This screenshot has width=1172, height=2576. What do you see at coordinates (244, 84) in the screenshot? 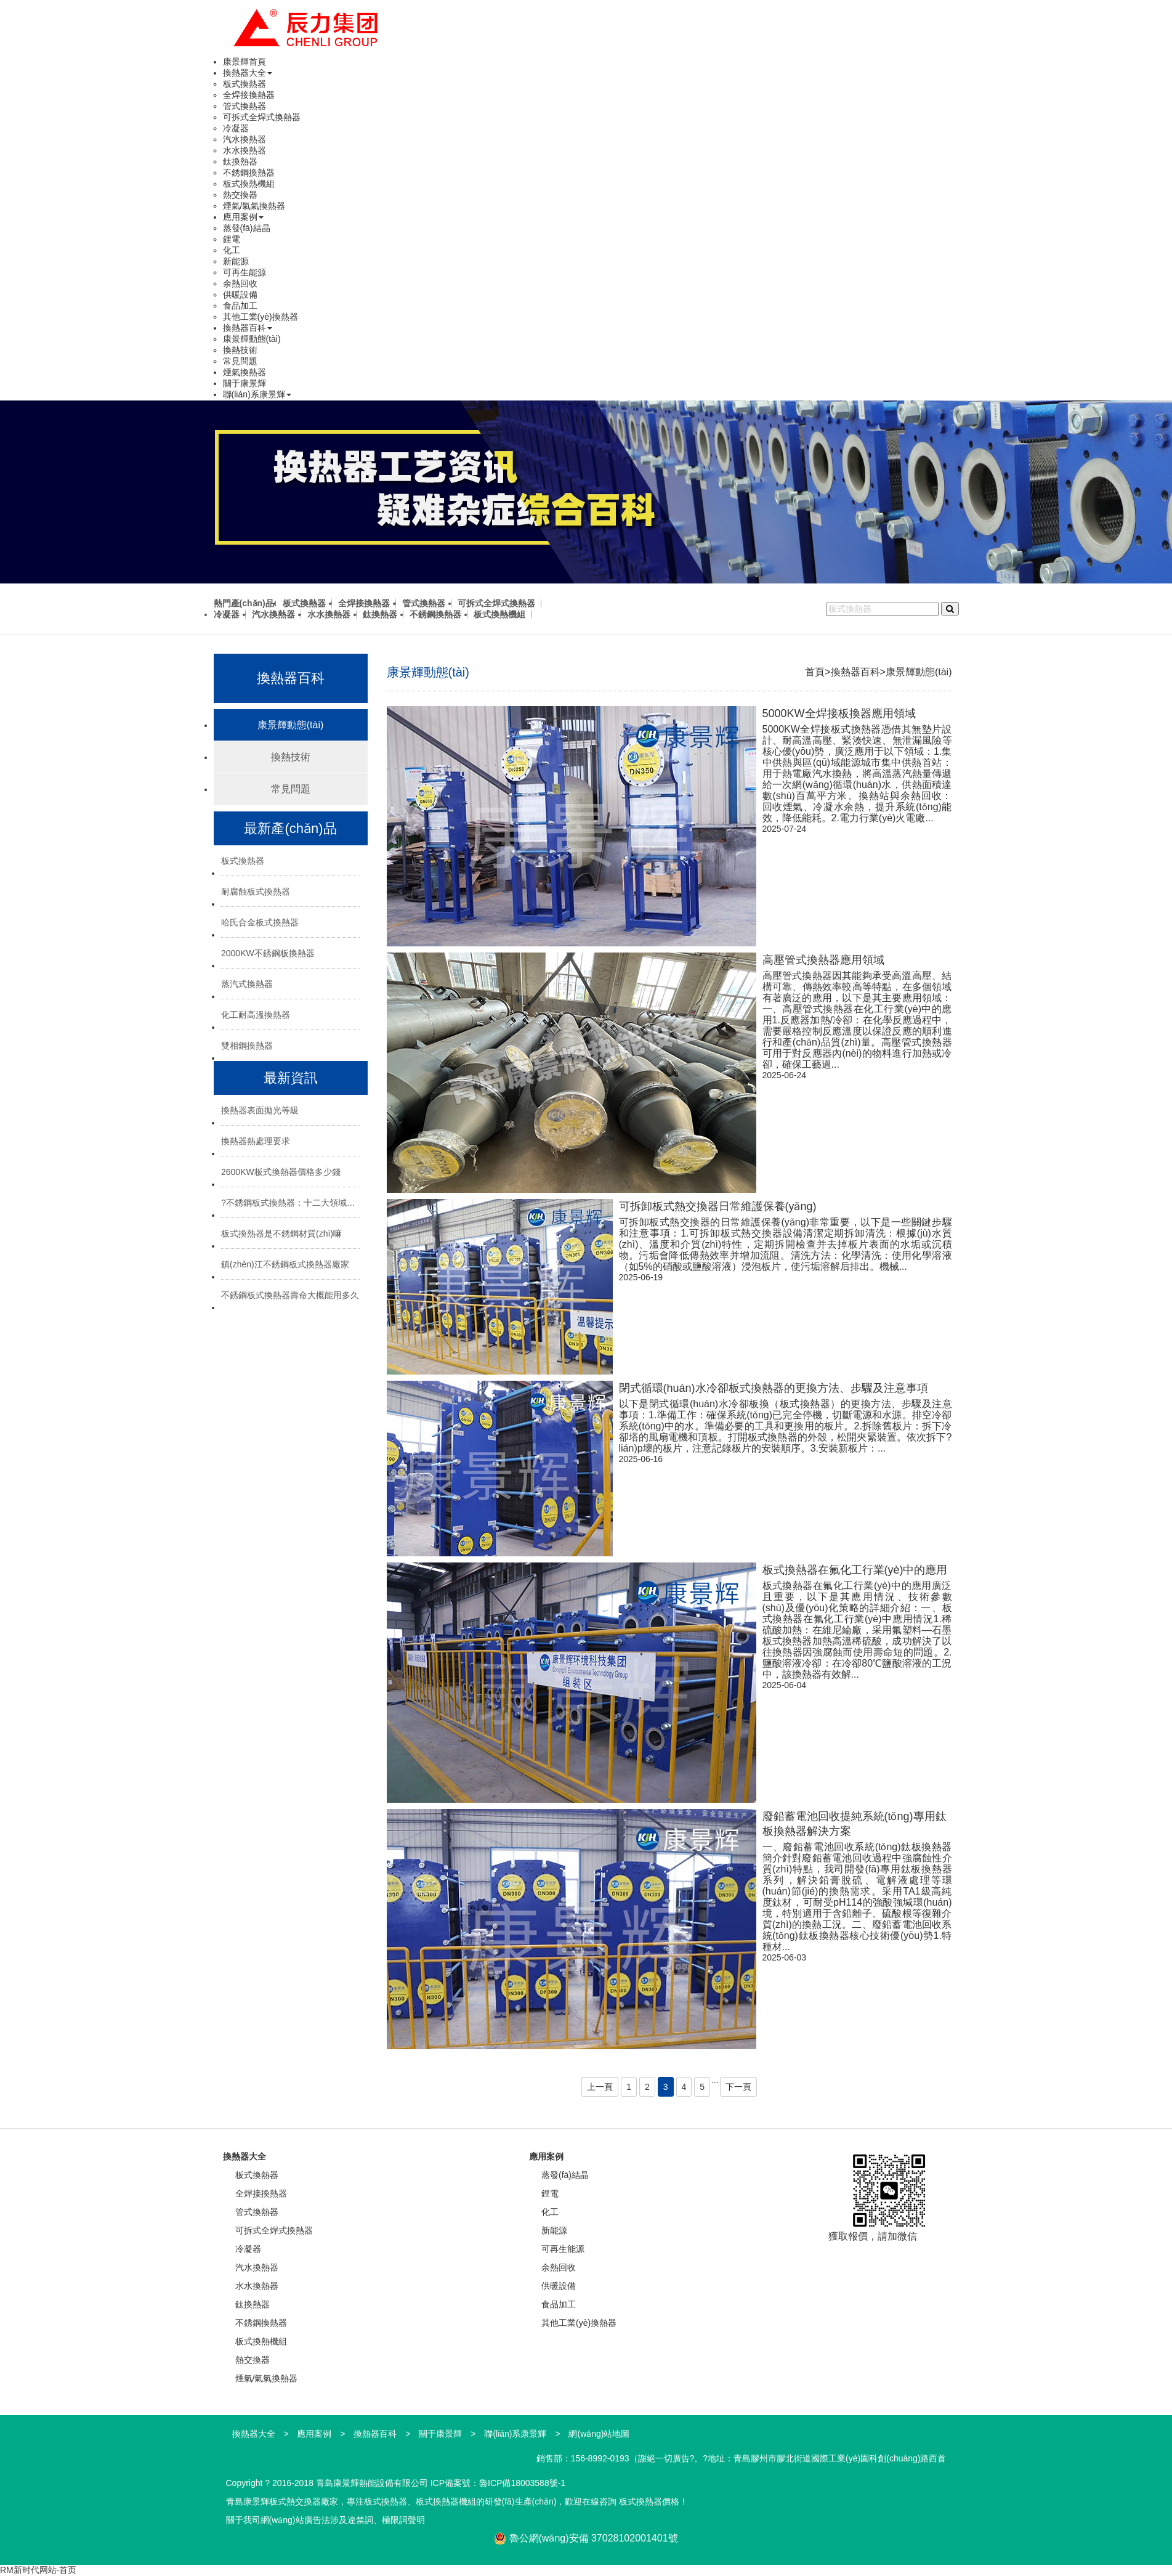
I see `板式換熱器` at bounding box center [244, 84].